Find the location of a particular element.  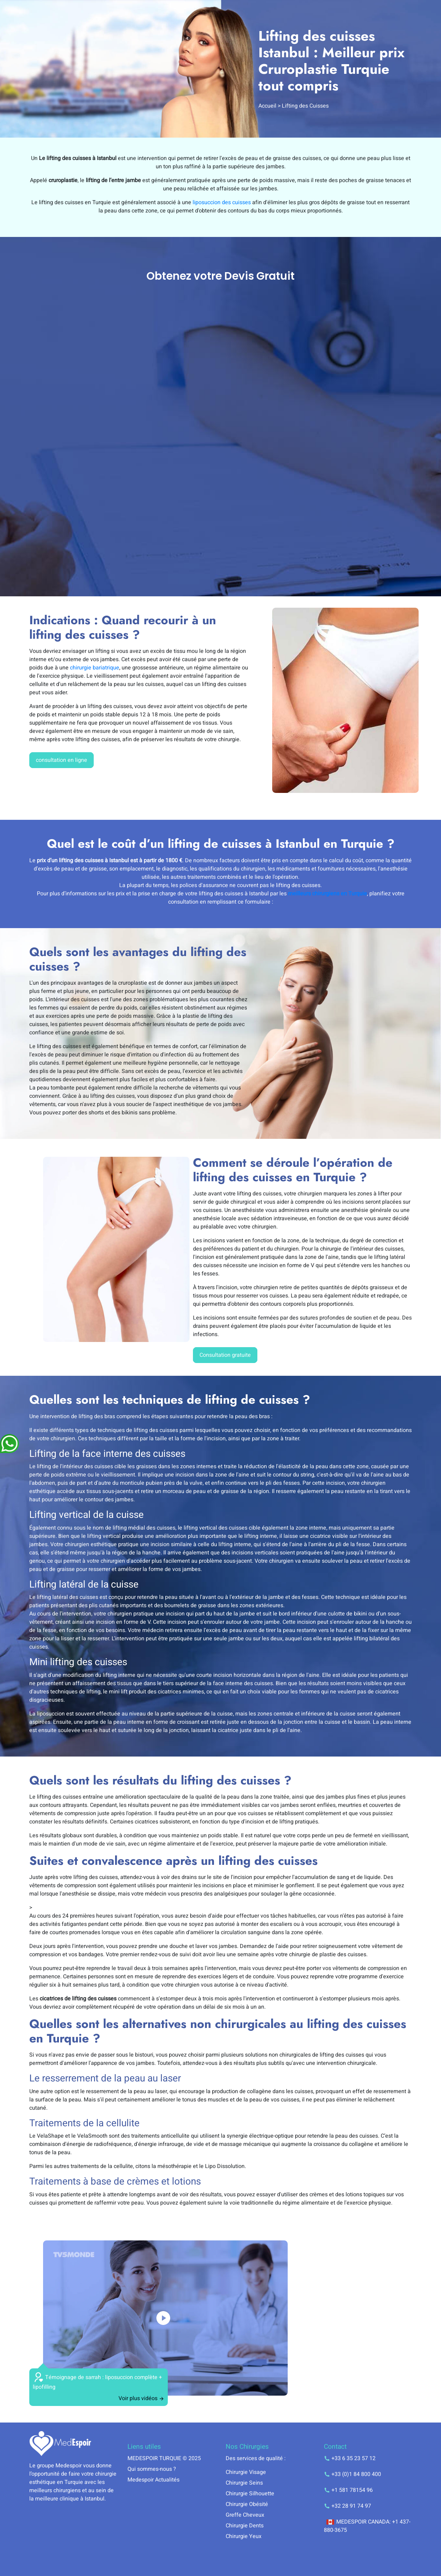

Chirurgie Yeux is located at coordinates (243, 2536).